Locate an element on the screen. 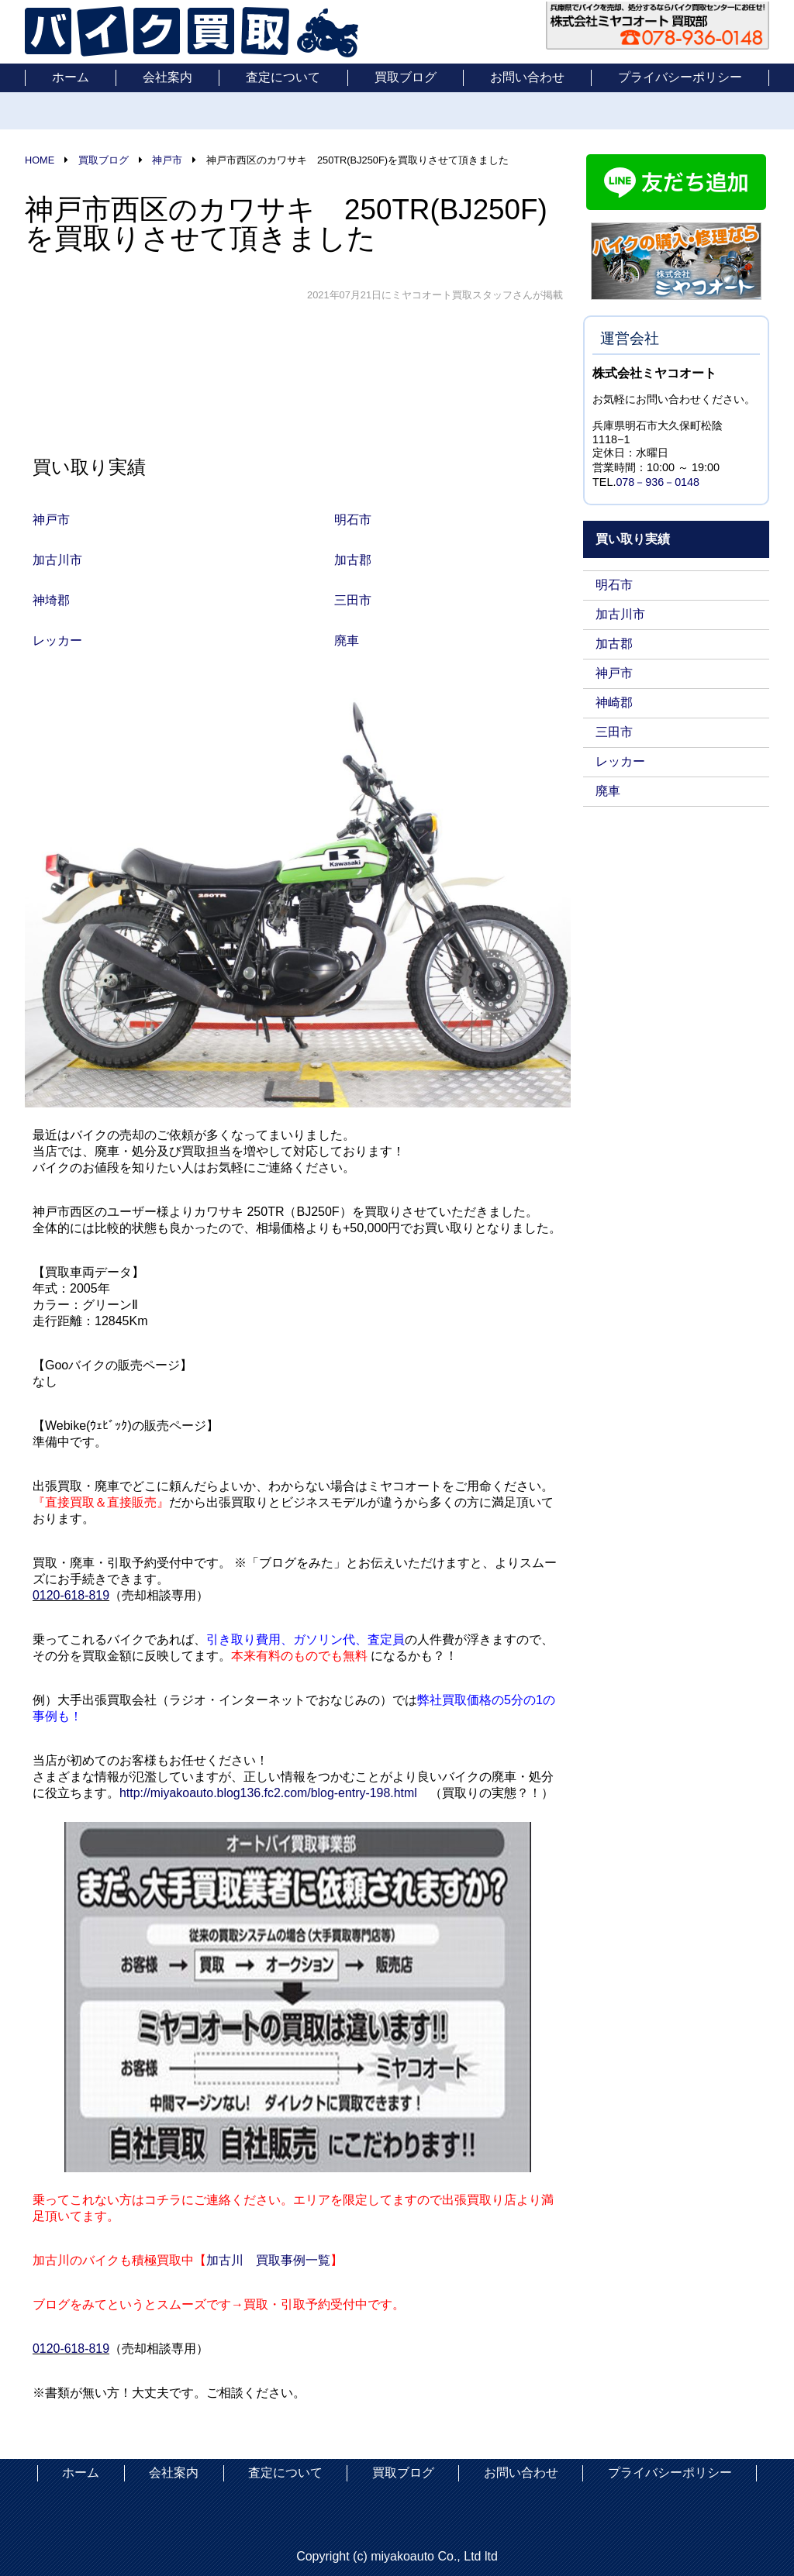  プライバシーポリシー is located at coordinates (680, 77).